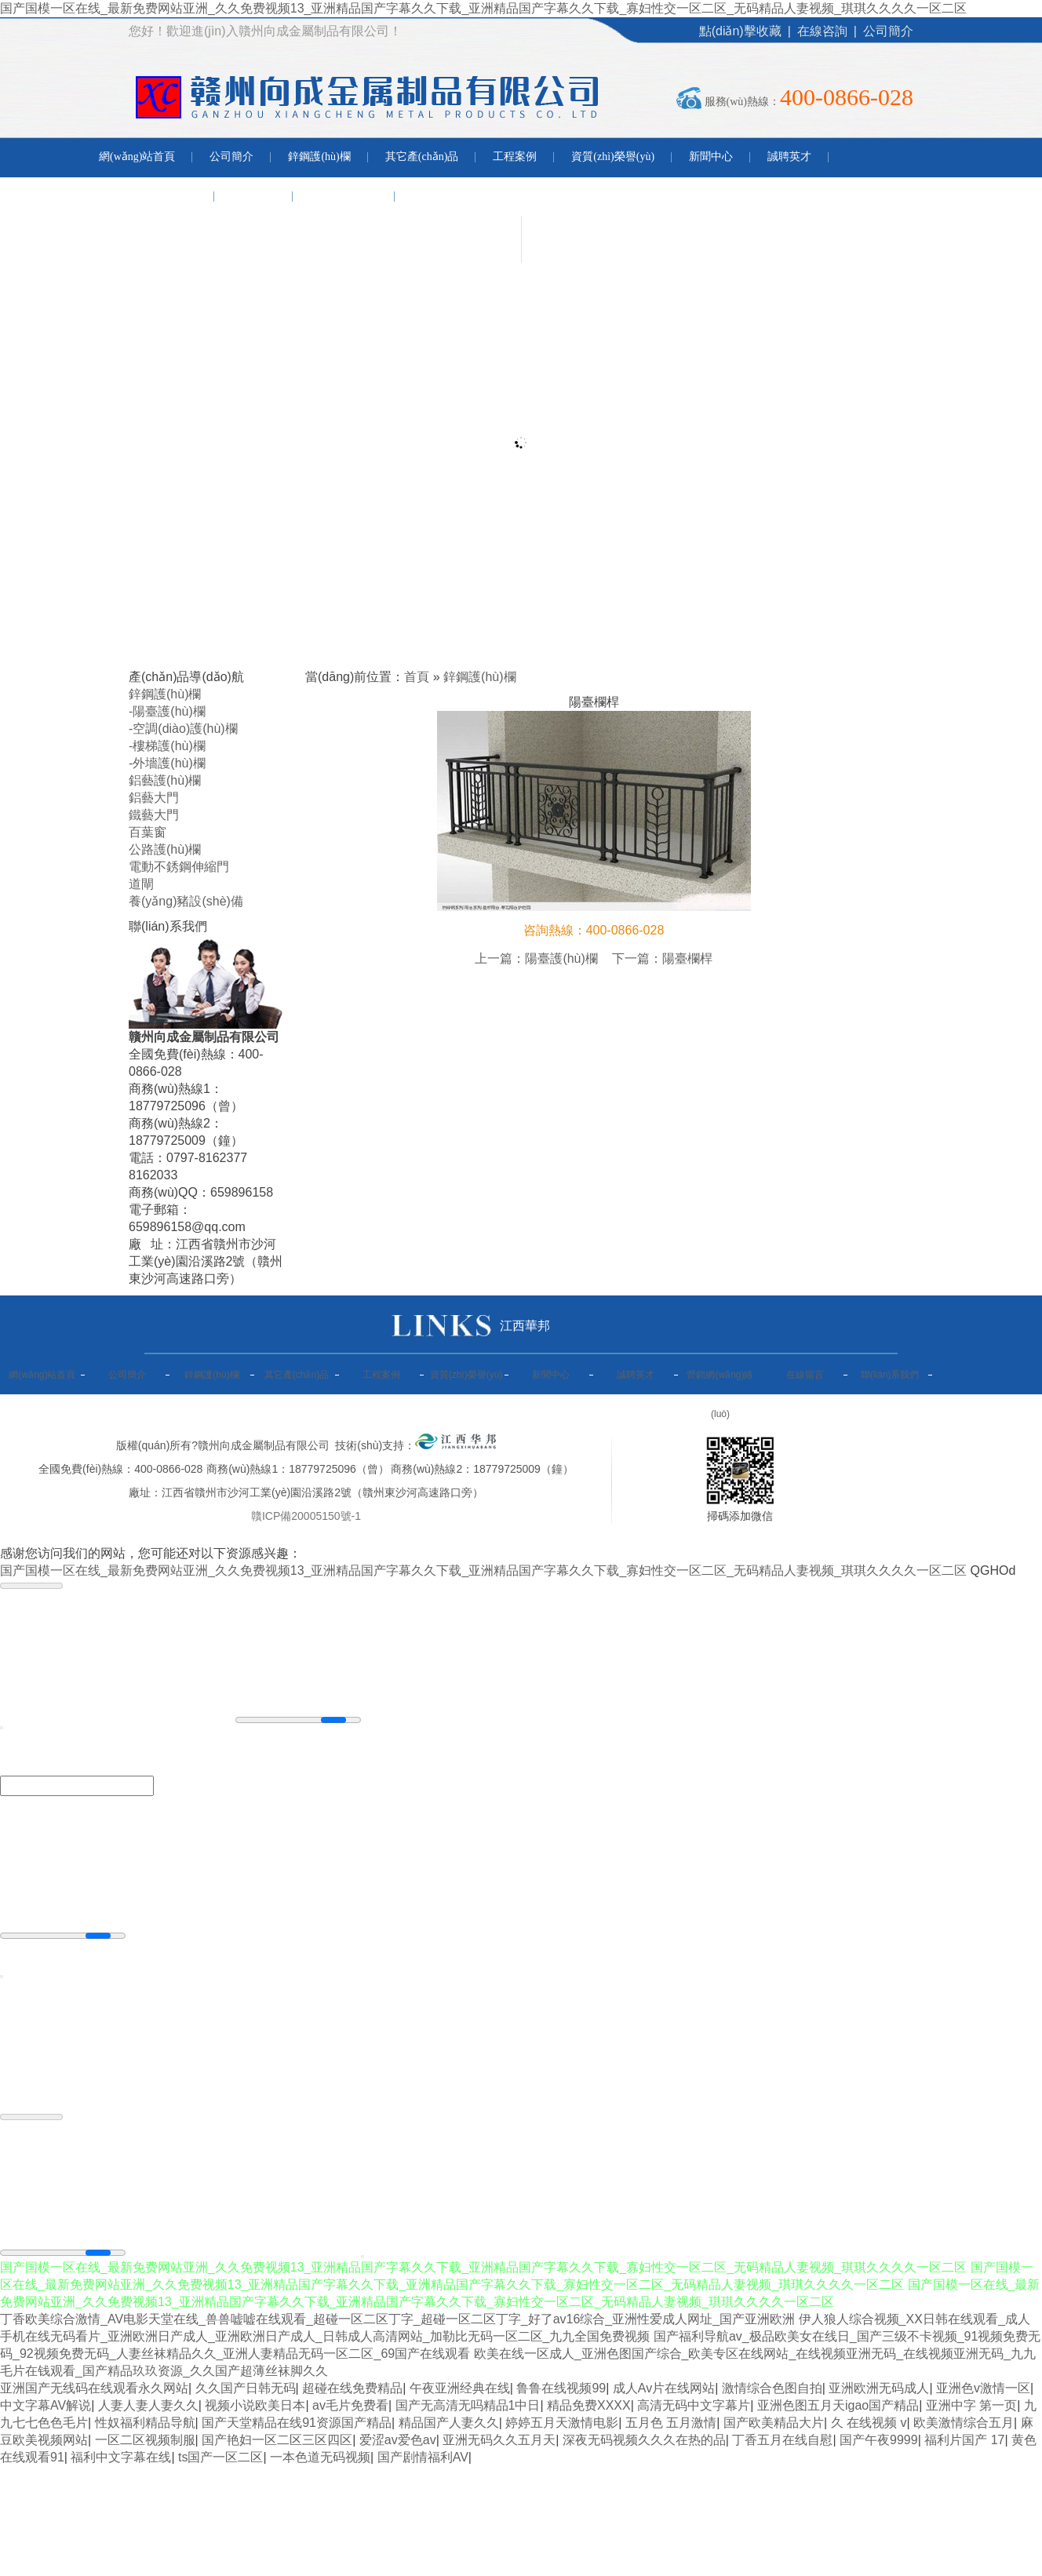 Image resolution: width=1042 pixels, height=2576 pixels. I want to click on 首頁, so click(416, 676).